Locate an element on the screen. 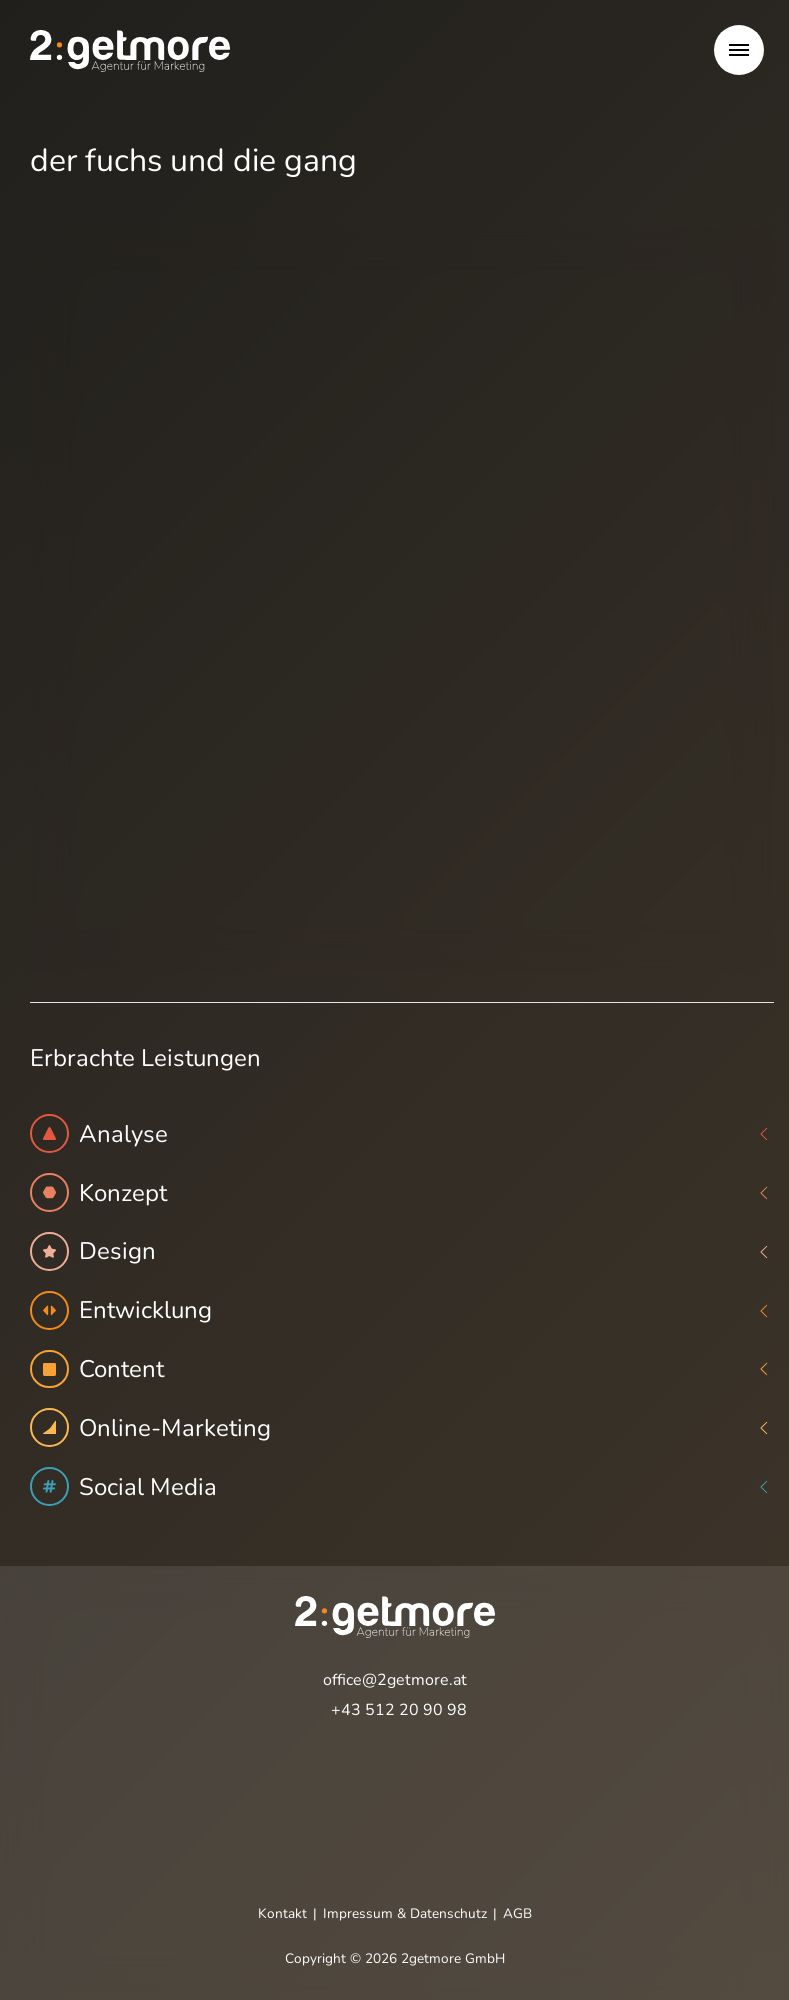 Image resolution: width=789 pixels, height=2000 pixels. Kontakt is located at coordinates (282, 1913).